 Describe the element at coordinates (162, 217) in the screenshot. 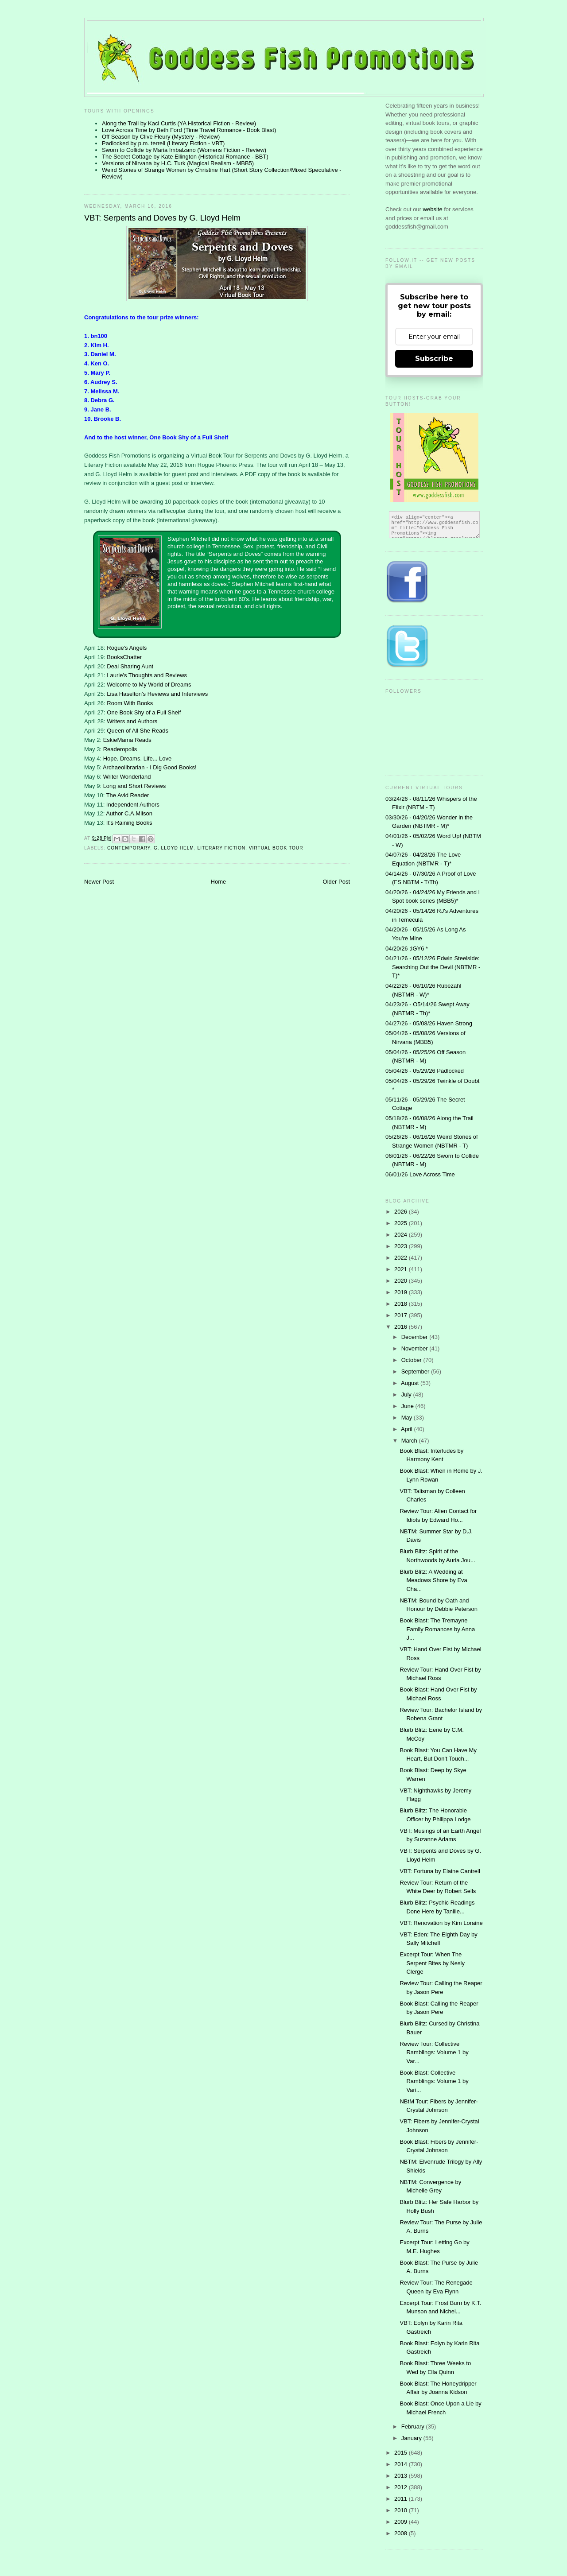

I see `VBT: Serpents and Doves by G. Lloyd Helm` at that location.